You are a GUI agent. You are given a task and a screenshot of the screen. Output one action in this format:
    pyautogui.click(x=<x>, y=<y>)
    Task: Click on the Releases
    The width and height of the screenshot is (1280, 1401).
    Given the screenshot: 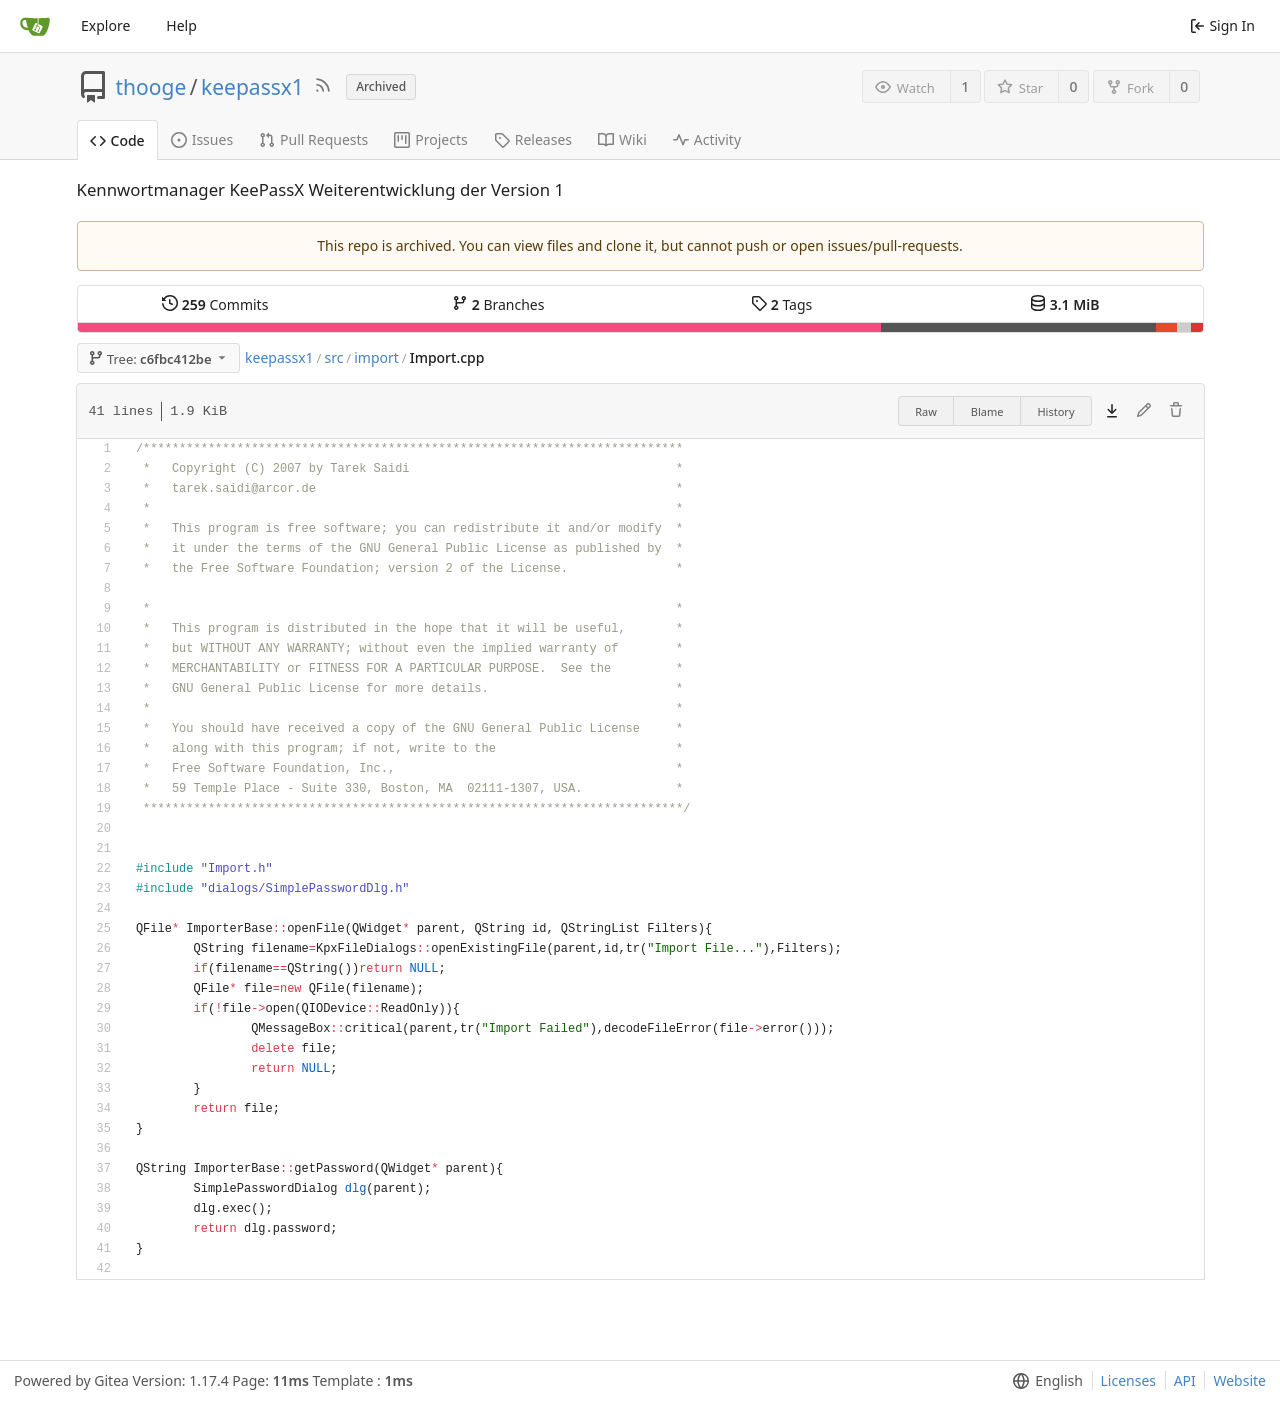 What is the action you would take?
    pyautogui.click(x=533, y=139)
    